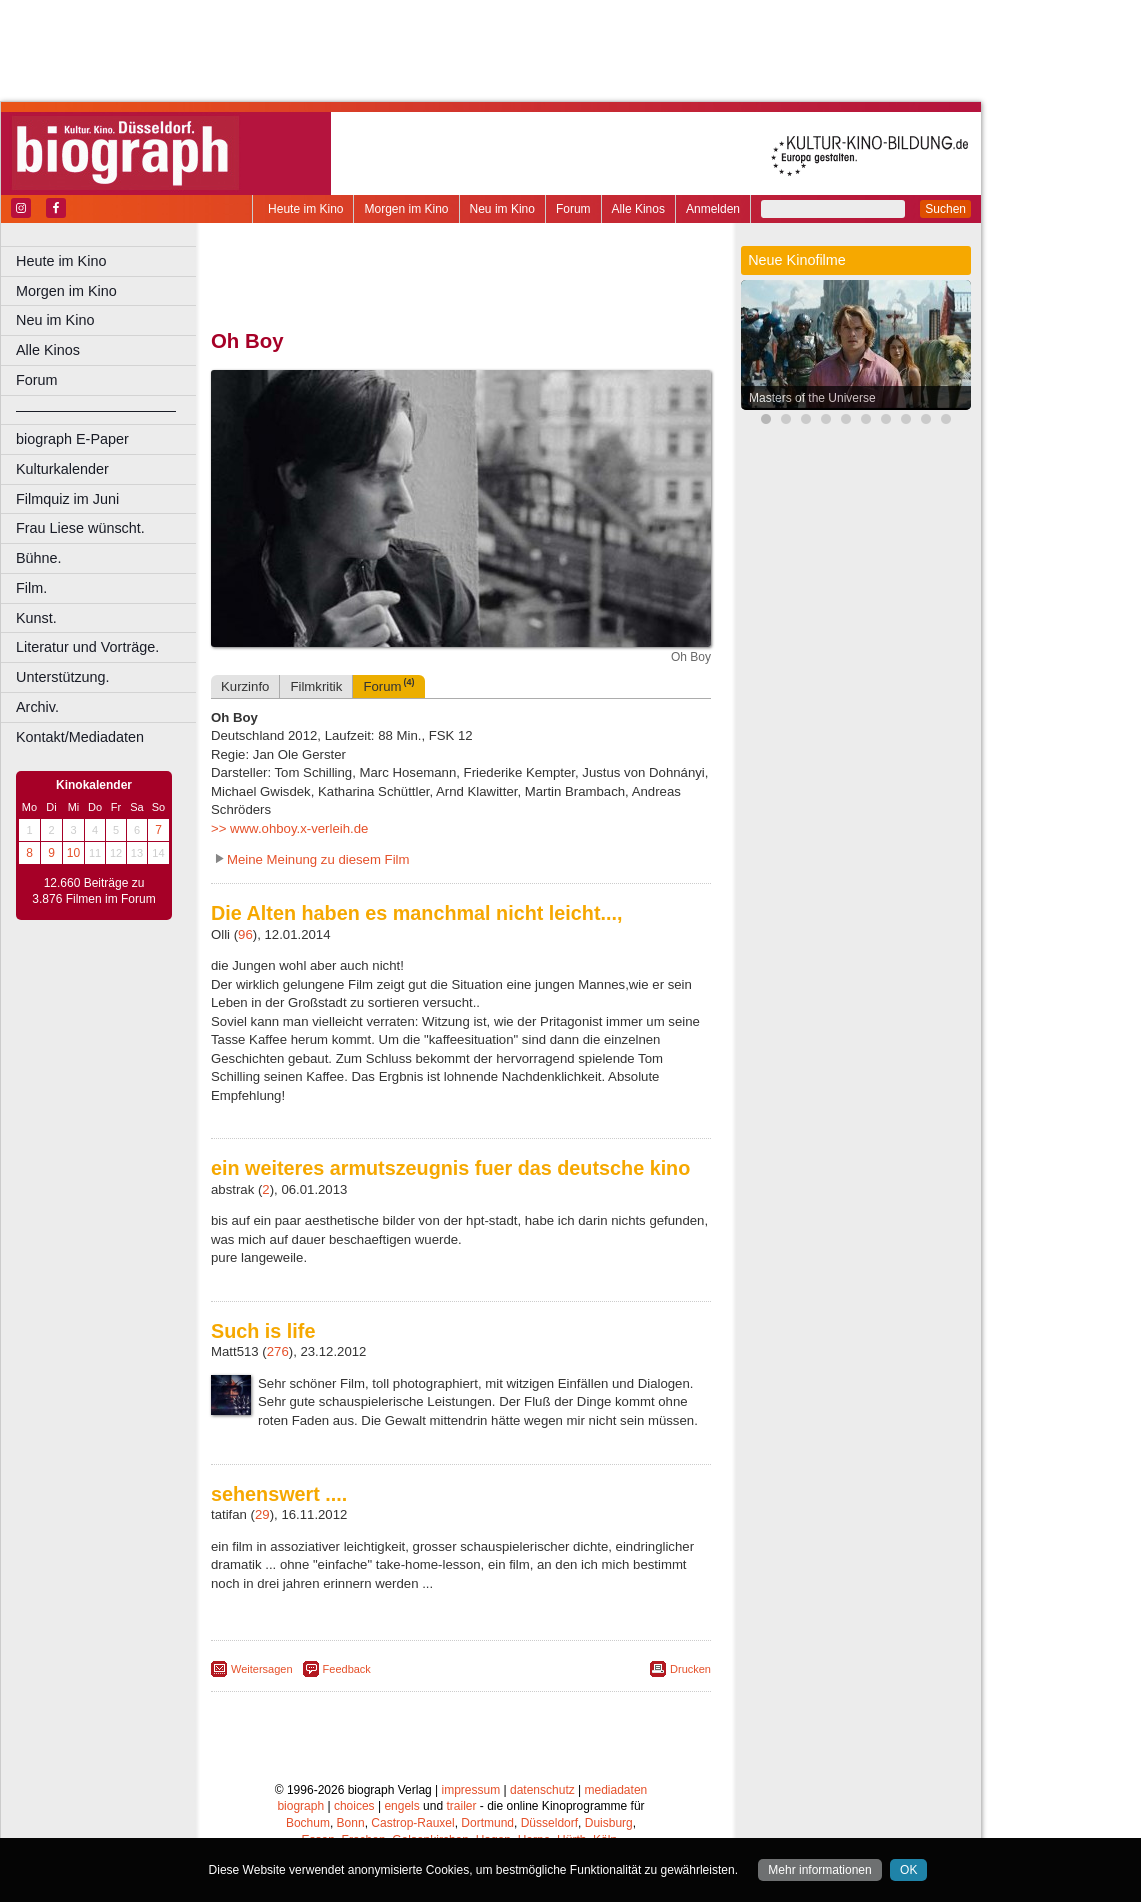 This screenshot has width=1141, height=1902. Describe the element at coordinates (262, 1669) in the screenshot. I see `Weitersagen` at that location.